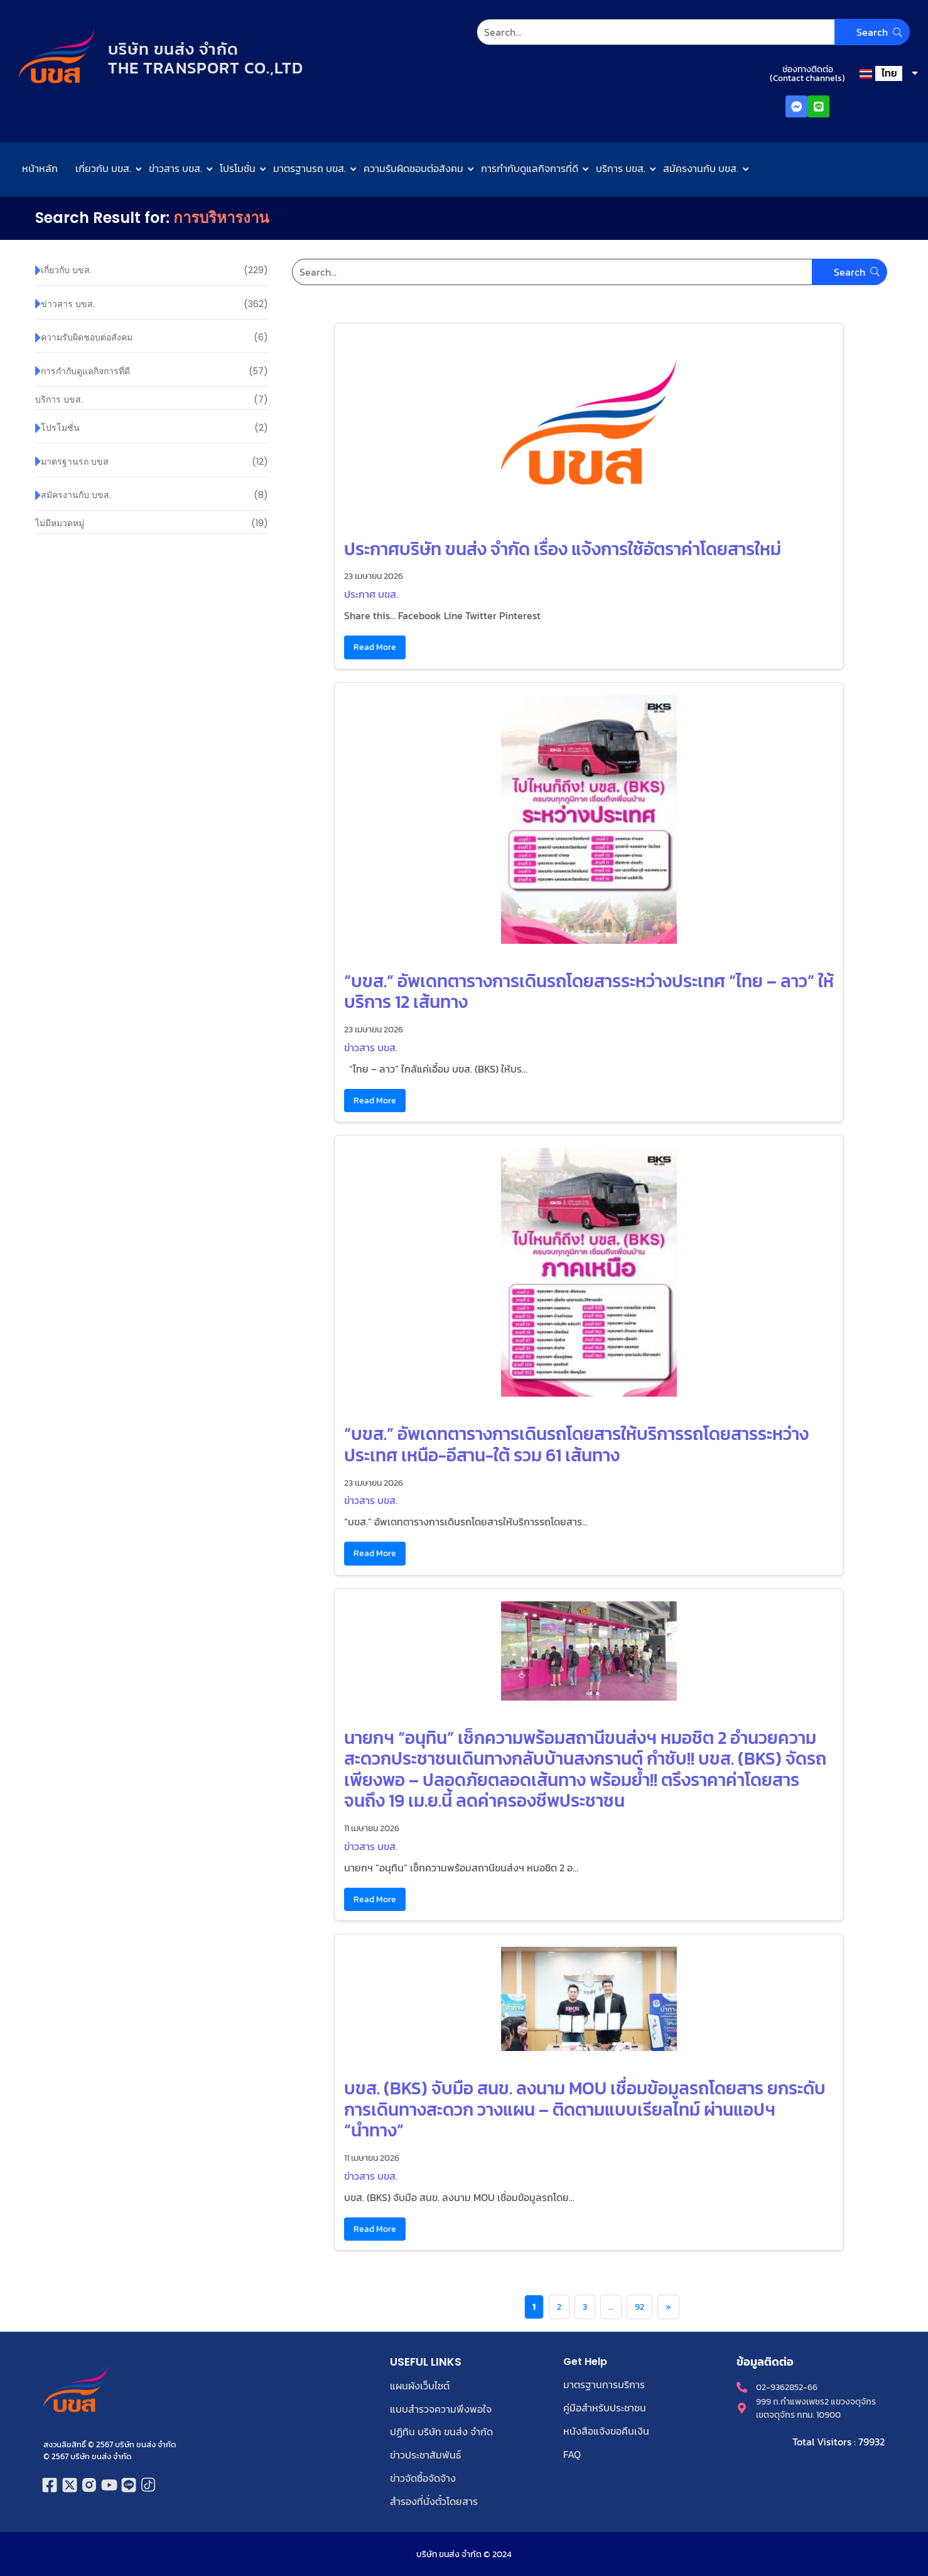  What do you see at coordinates (589, 991) in the screenshot?
I see `“บขส.” อัพเดทตารางการเดินรถโดยสารระหว่างประเทศ “ไทย – ลาว” ให้บริการ 12 เส้นทาง` at bounding box center [589, 991].